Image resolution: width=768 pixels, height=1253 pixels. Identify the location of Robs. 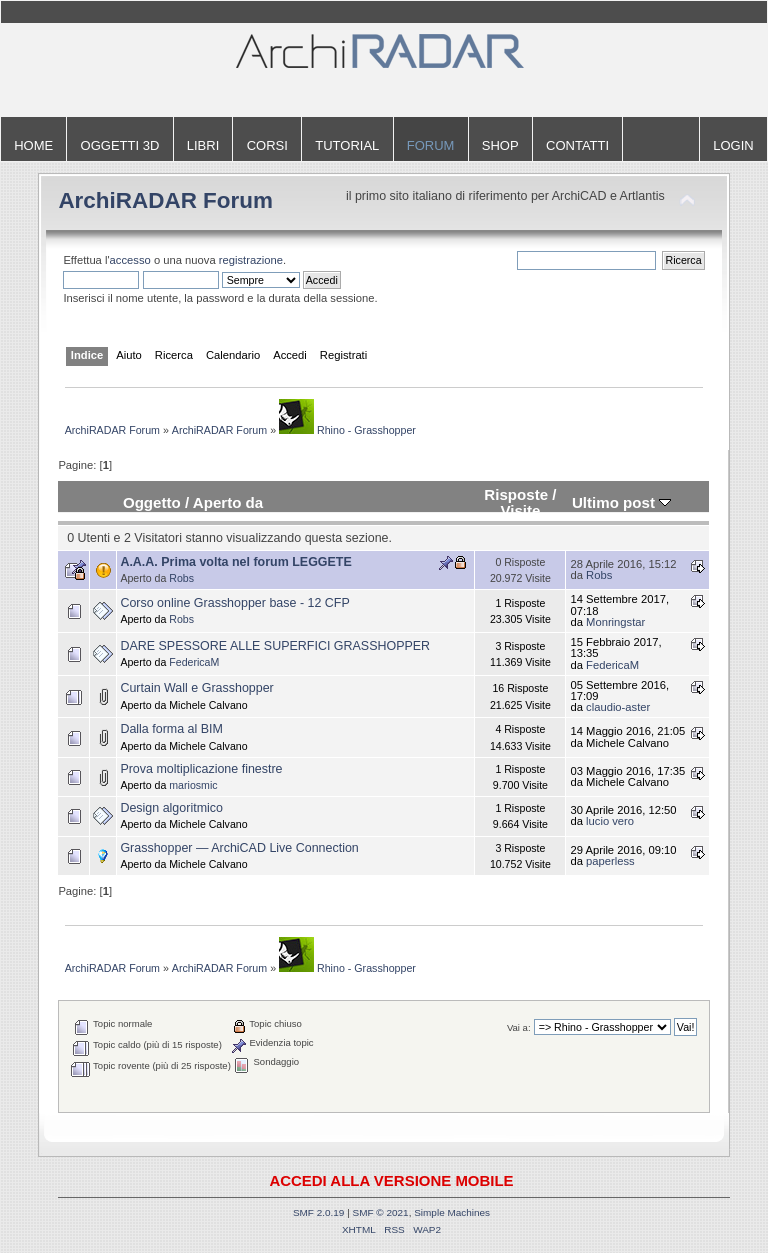
(181, 578).